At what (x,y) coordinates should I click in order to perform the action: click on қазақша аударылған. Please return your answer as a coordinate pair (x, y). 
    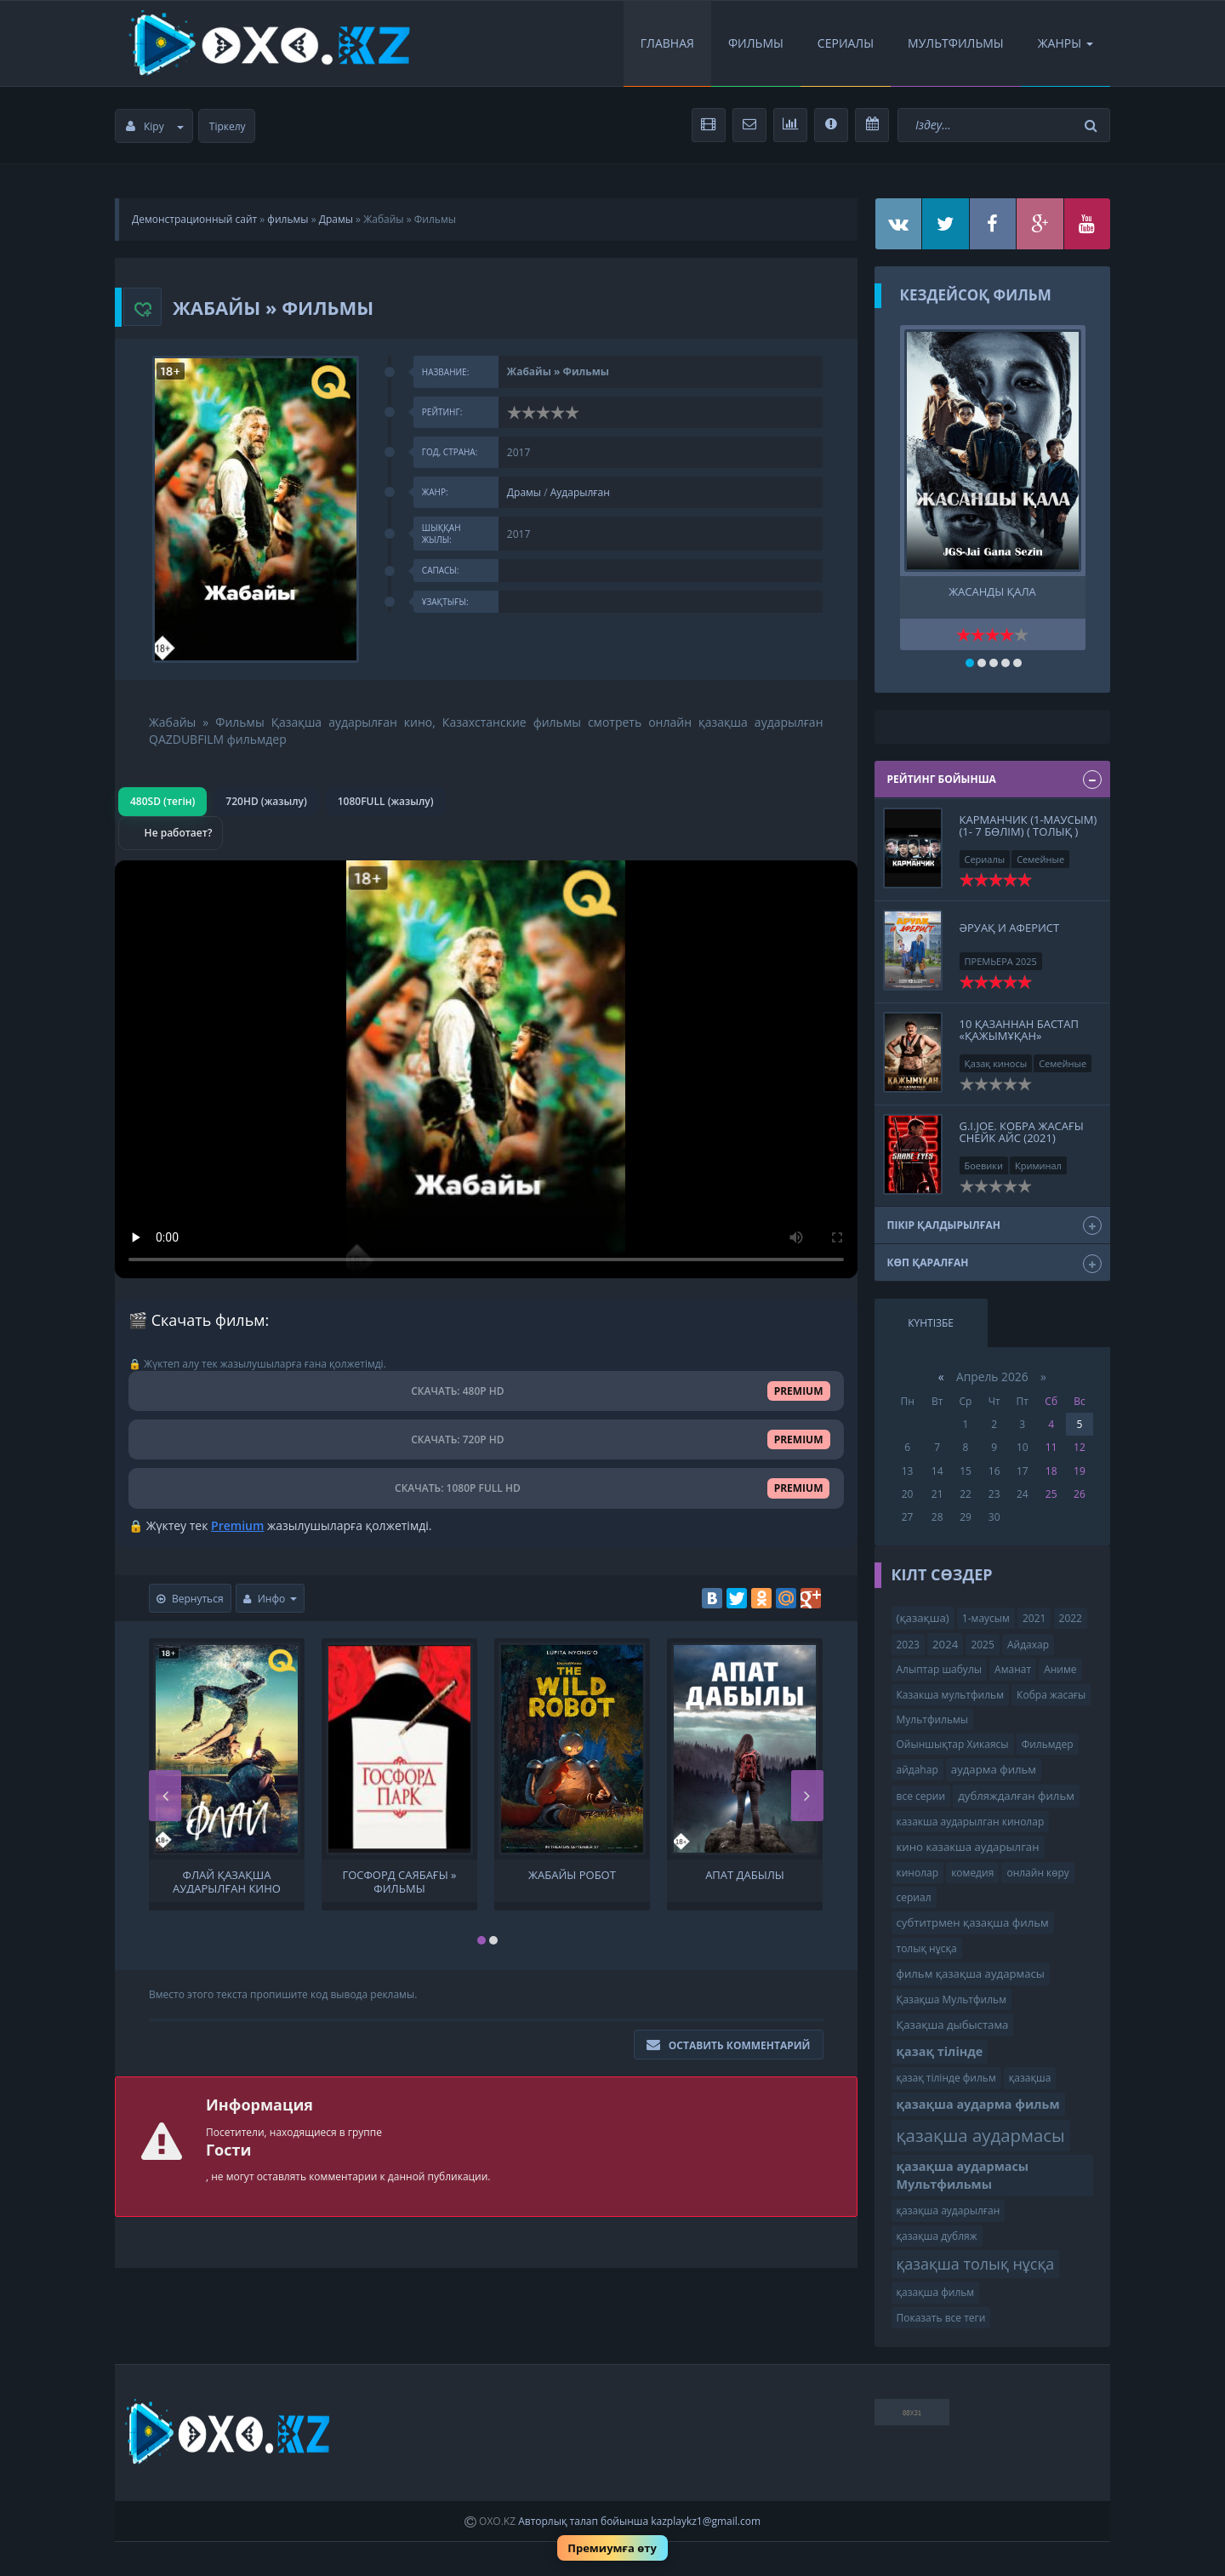
    Looking at the image, I should click on (948, 2210).